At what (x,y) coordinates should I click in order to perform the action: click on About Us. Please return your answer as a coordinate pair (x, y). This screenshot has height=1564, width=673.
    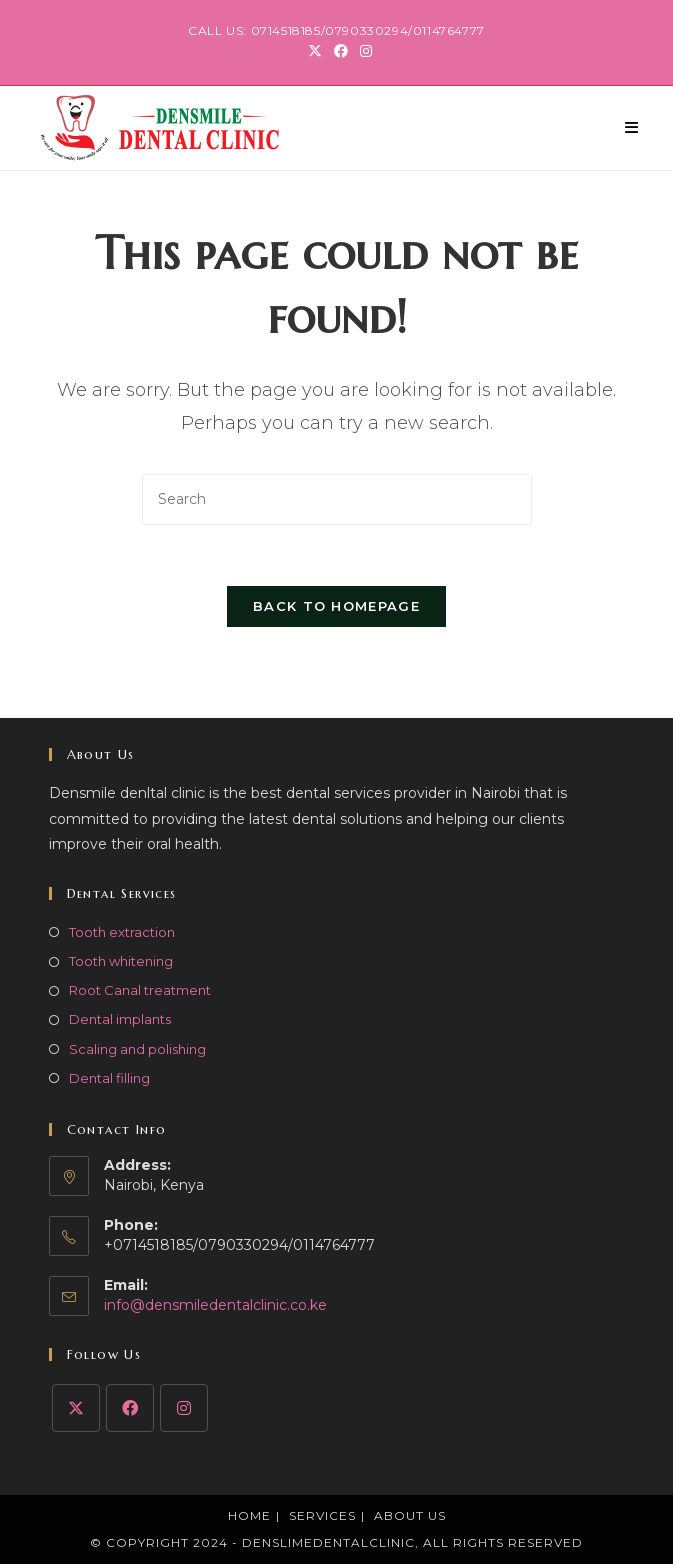
    Looking at the image, I should click on (410, 1515).